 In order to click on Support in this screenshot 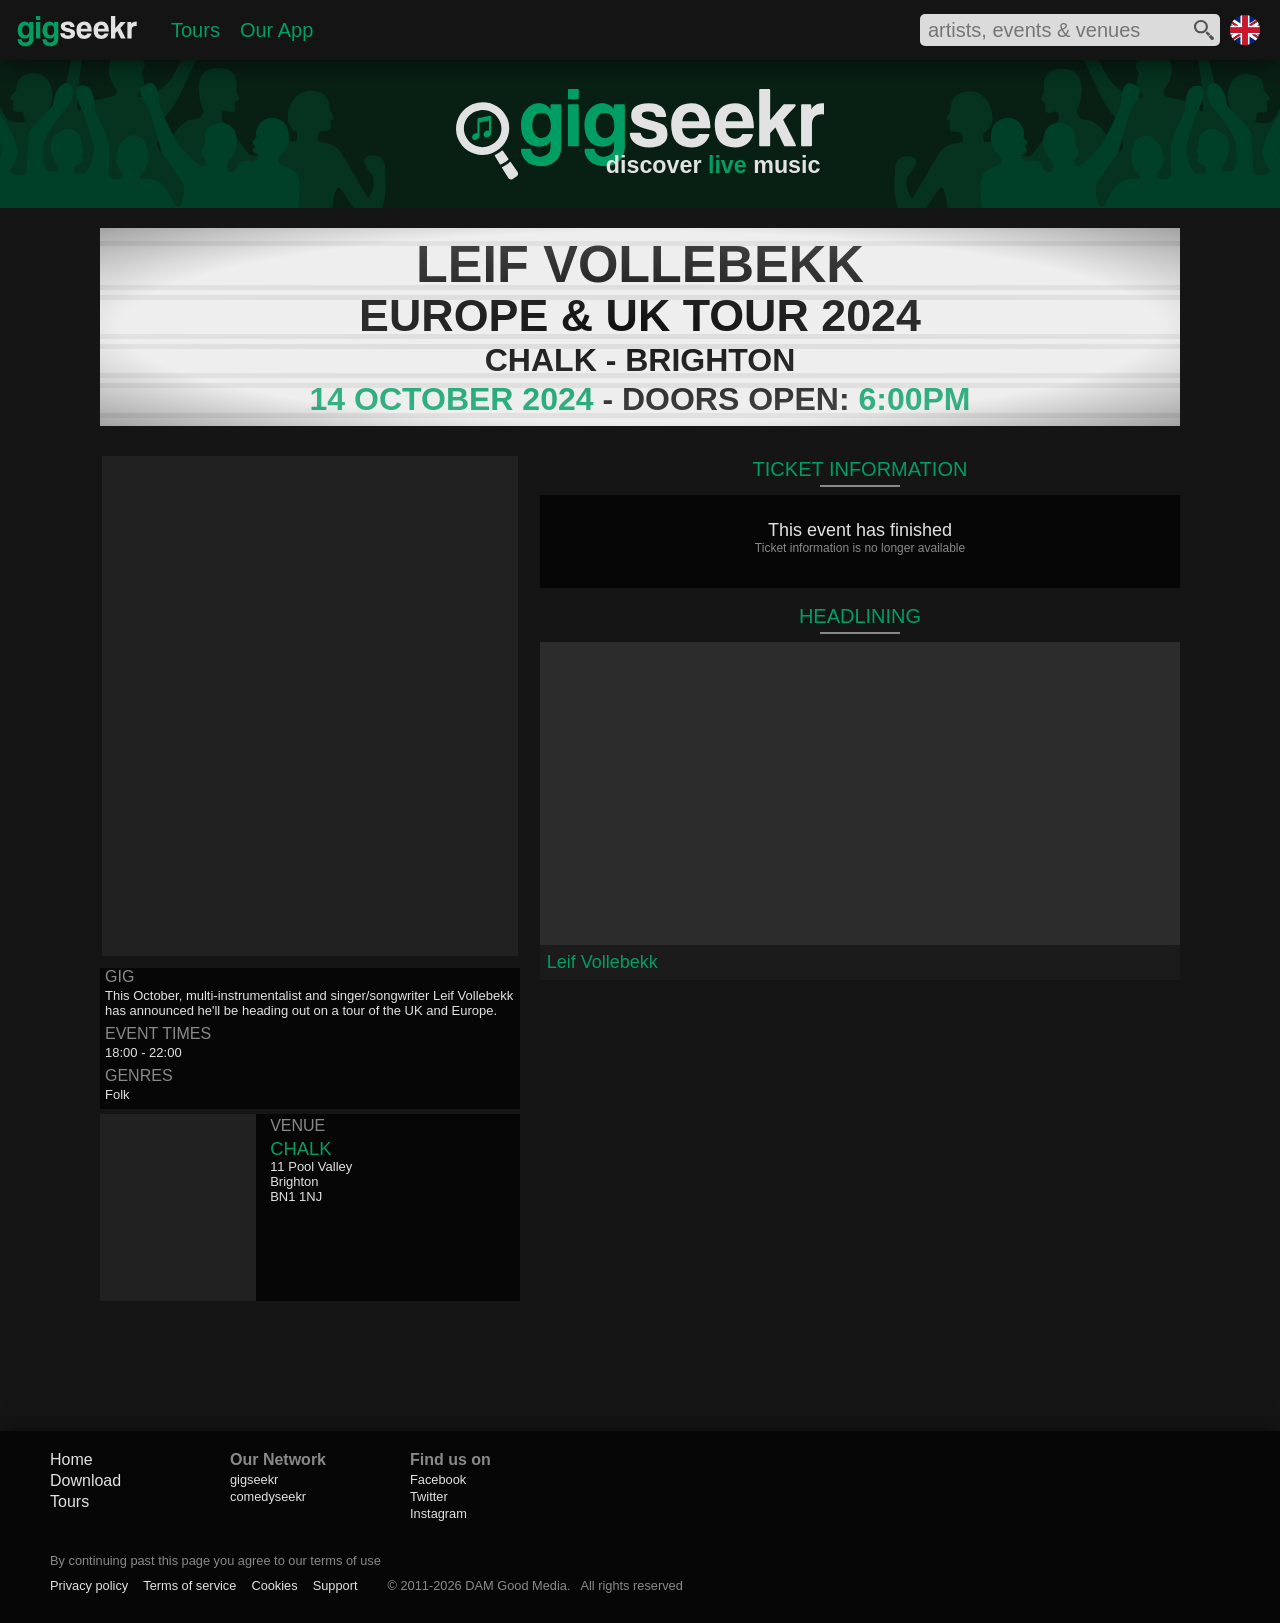, I will do `click(335, 1585)`.